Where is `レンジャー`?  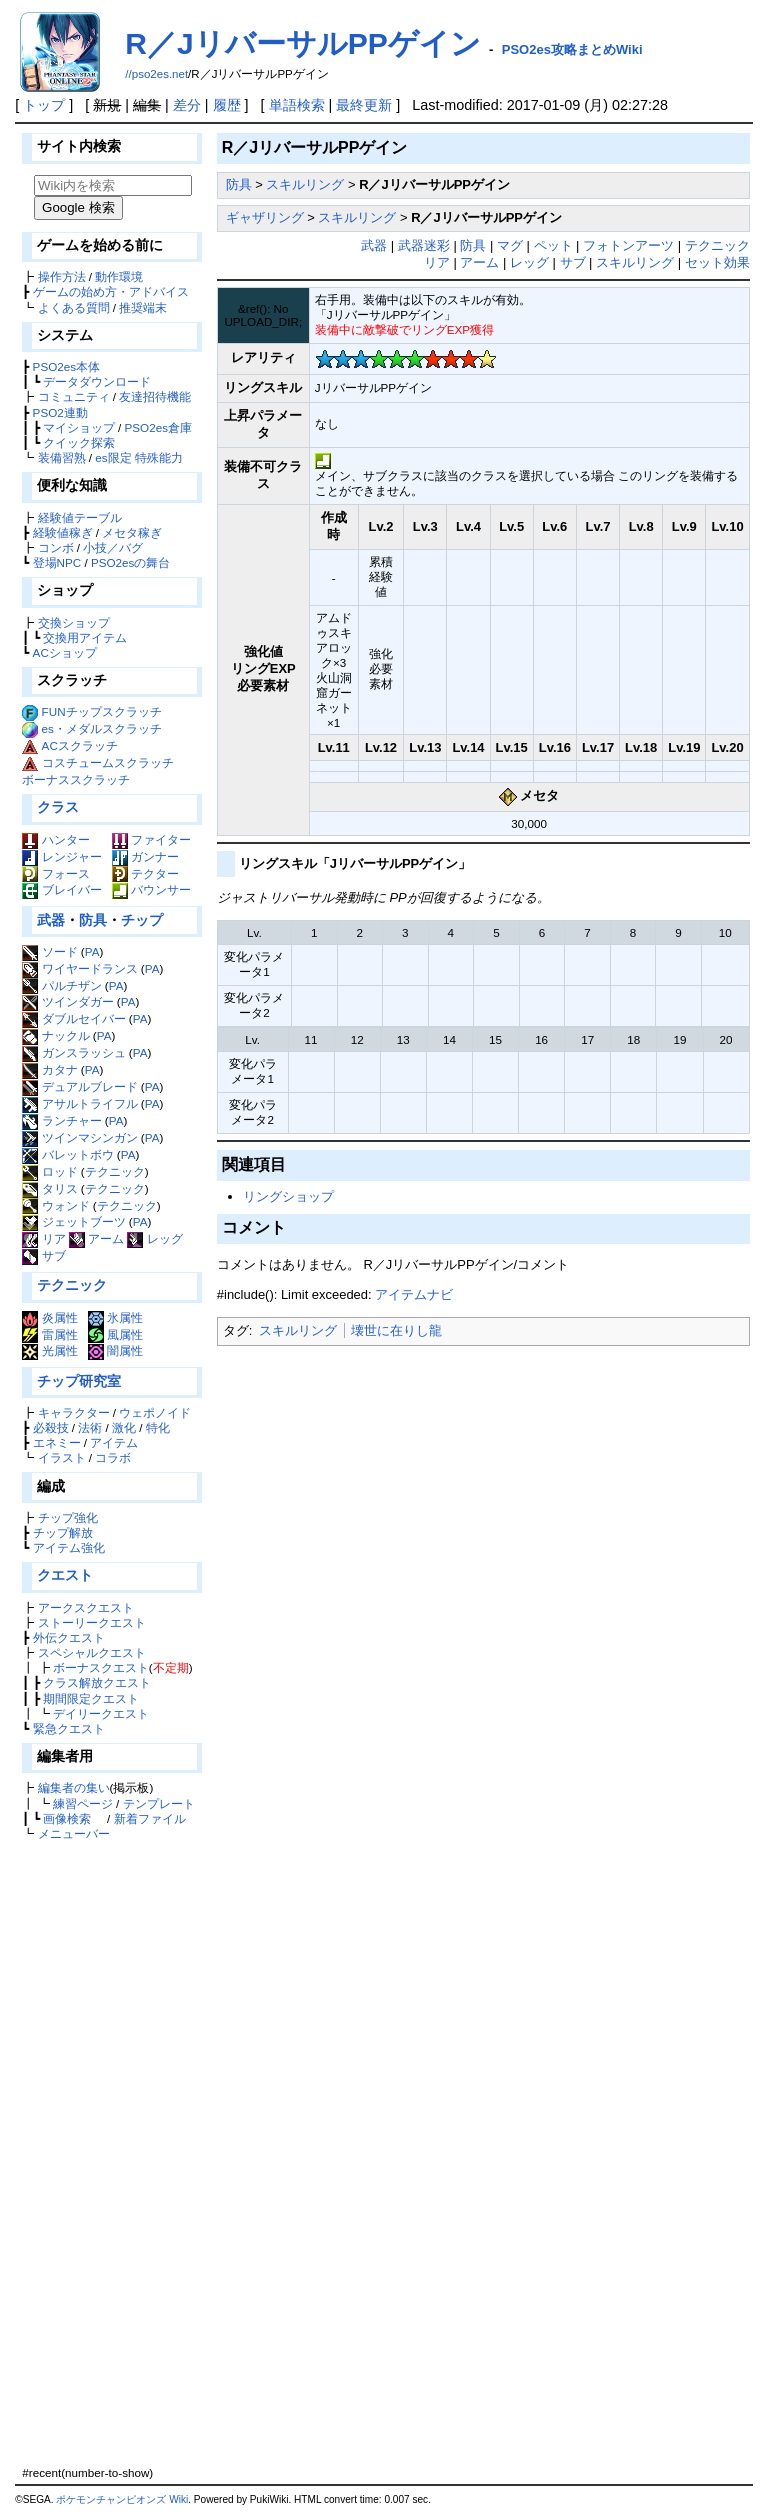
レンジャー is located at coordinates (61, 856).